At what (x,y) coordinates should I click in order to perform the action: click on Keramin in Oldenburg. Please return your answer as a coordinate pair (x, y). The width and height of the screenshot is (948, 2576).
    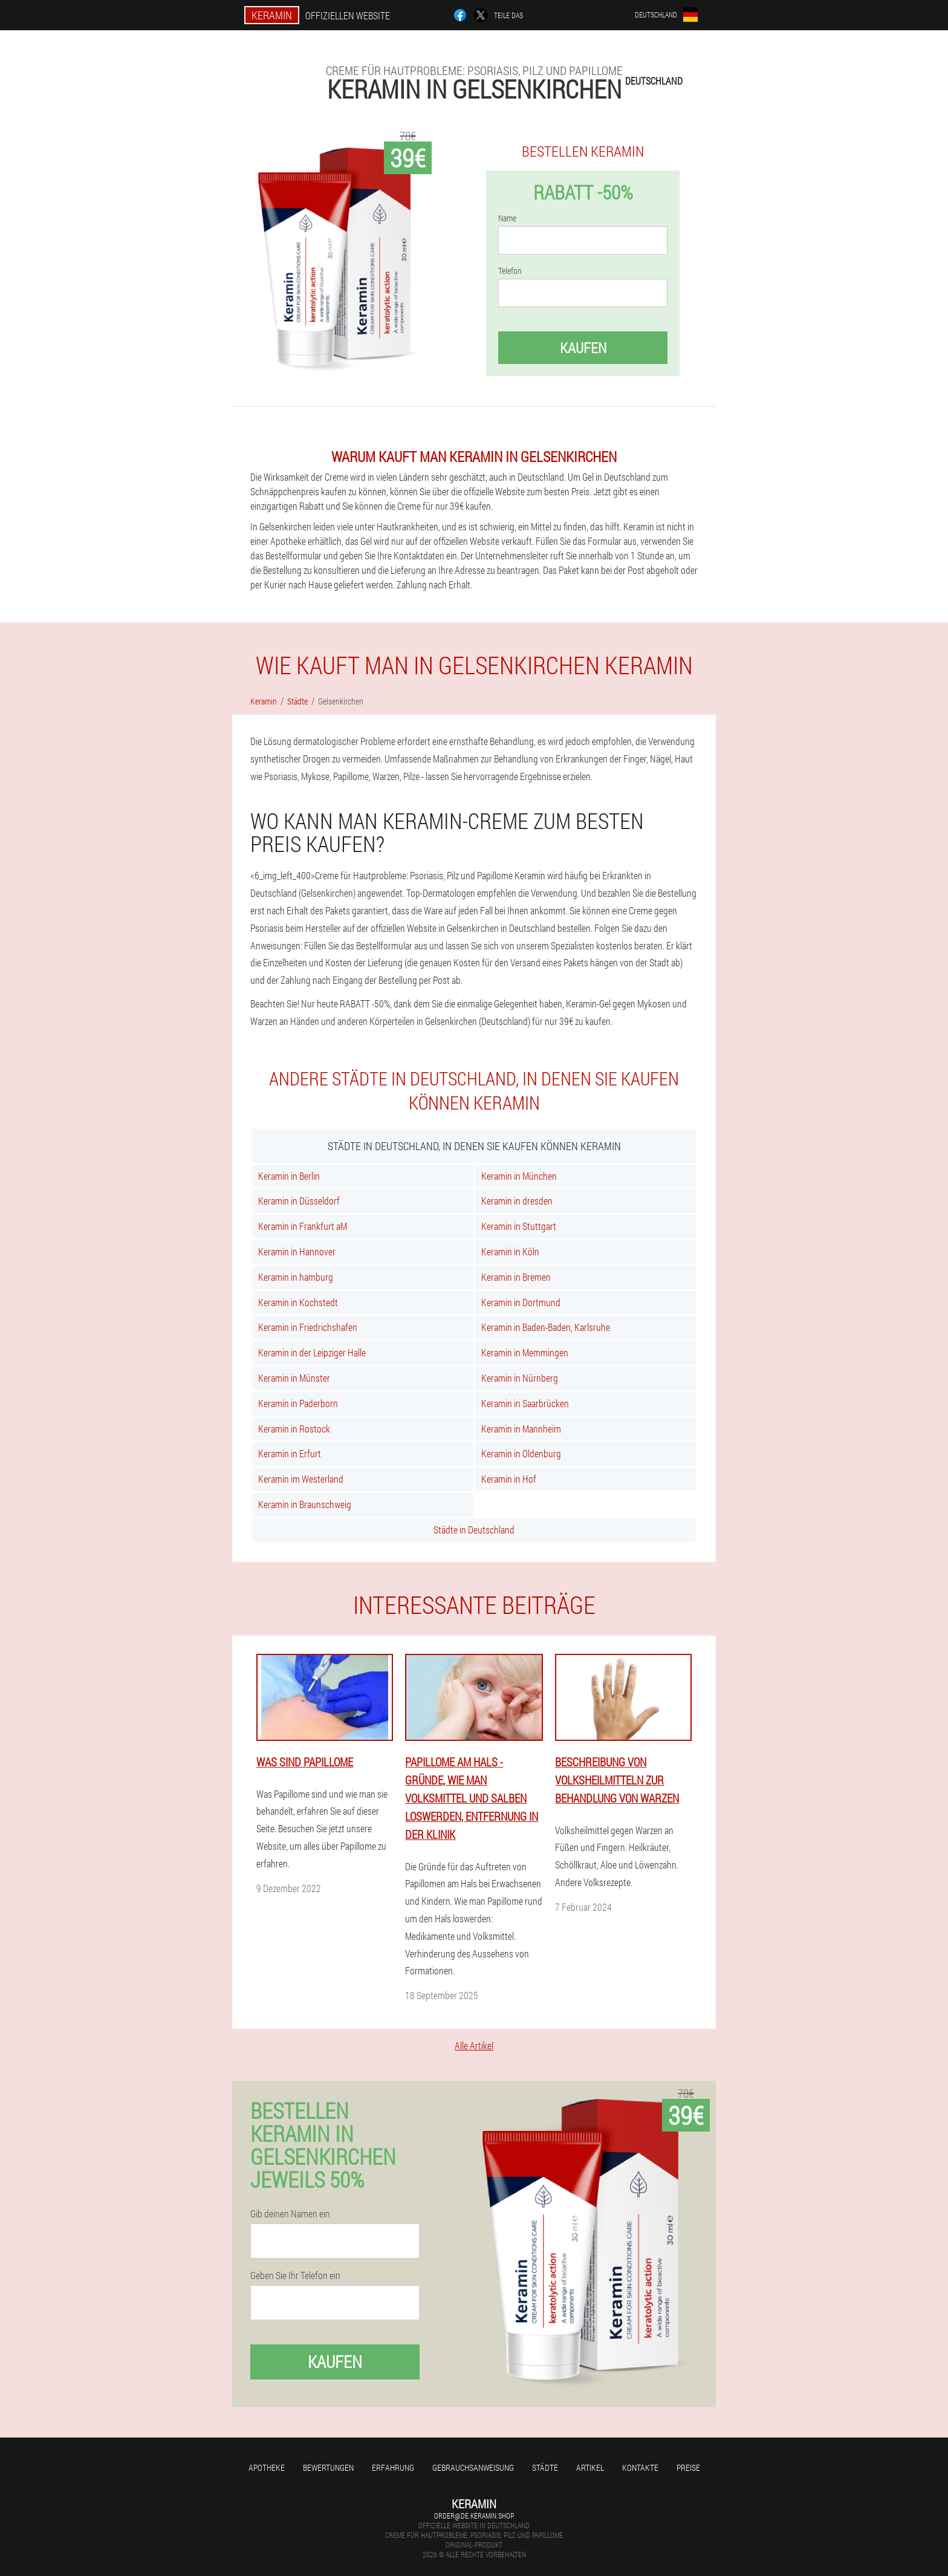
    Looking at the image, I should click on (521, 1453).